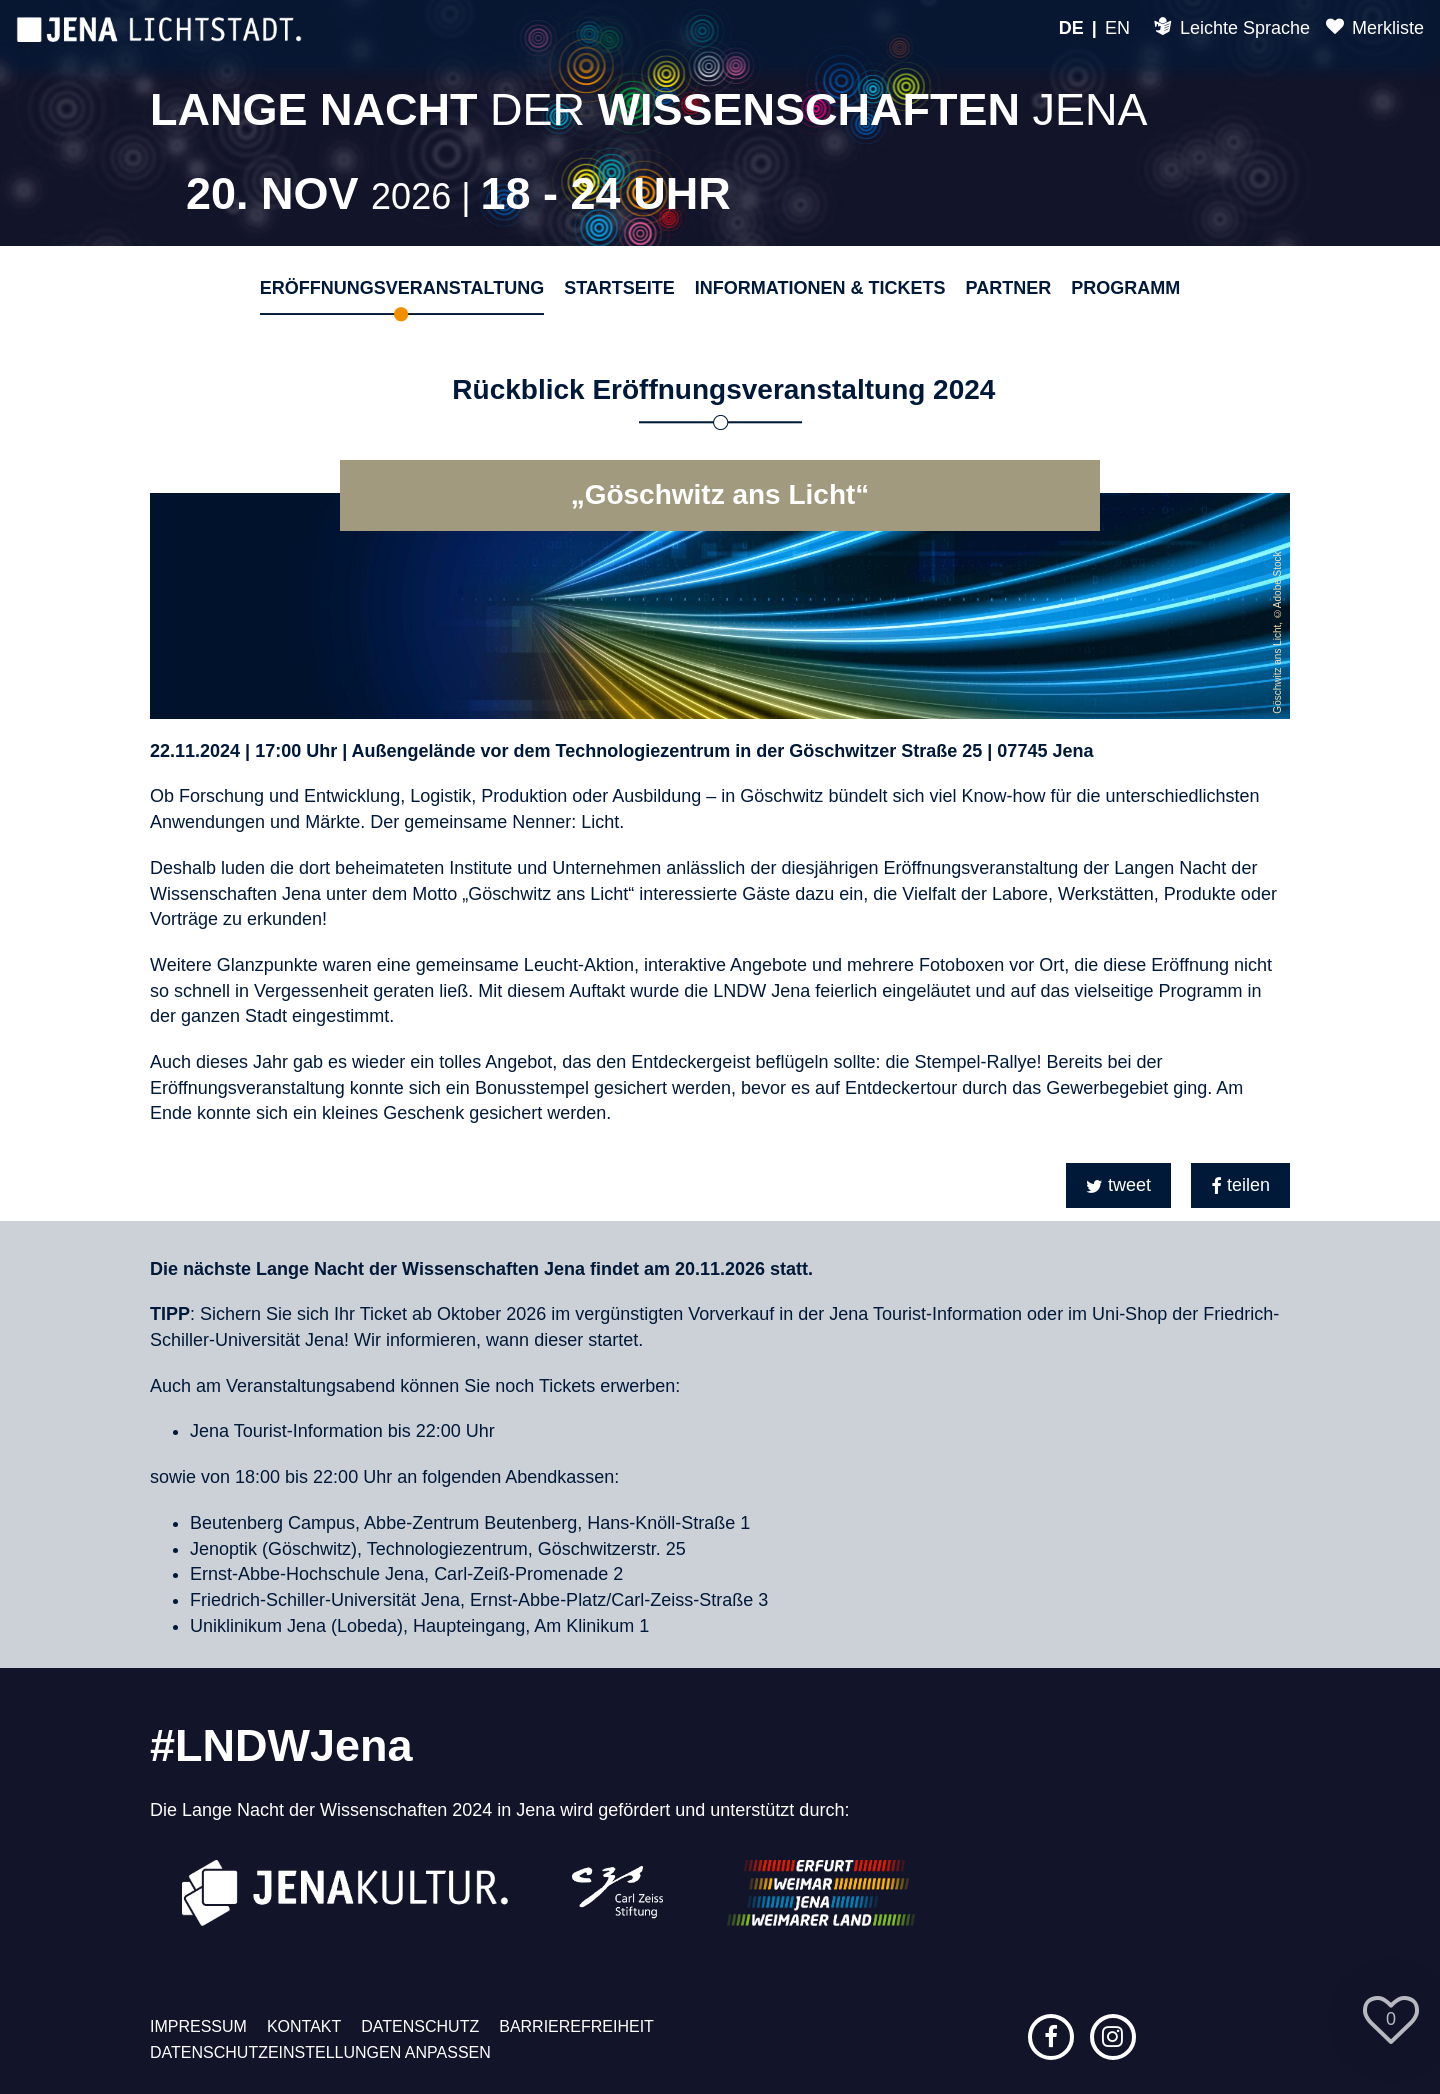  I want to click on Kontakt, so click(304, 2026).